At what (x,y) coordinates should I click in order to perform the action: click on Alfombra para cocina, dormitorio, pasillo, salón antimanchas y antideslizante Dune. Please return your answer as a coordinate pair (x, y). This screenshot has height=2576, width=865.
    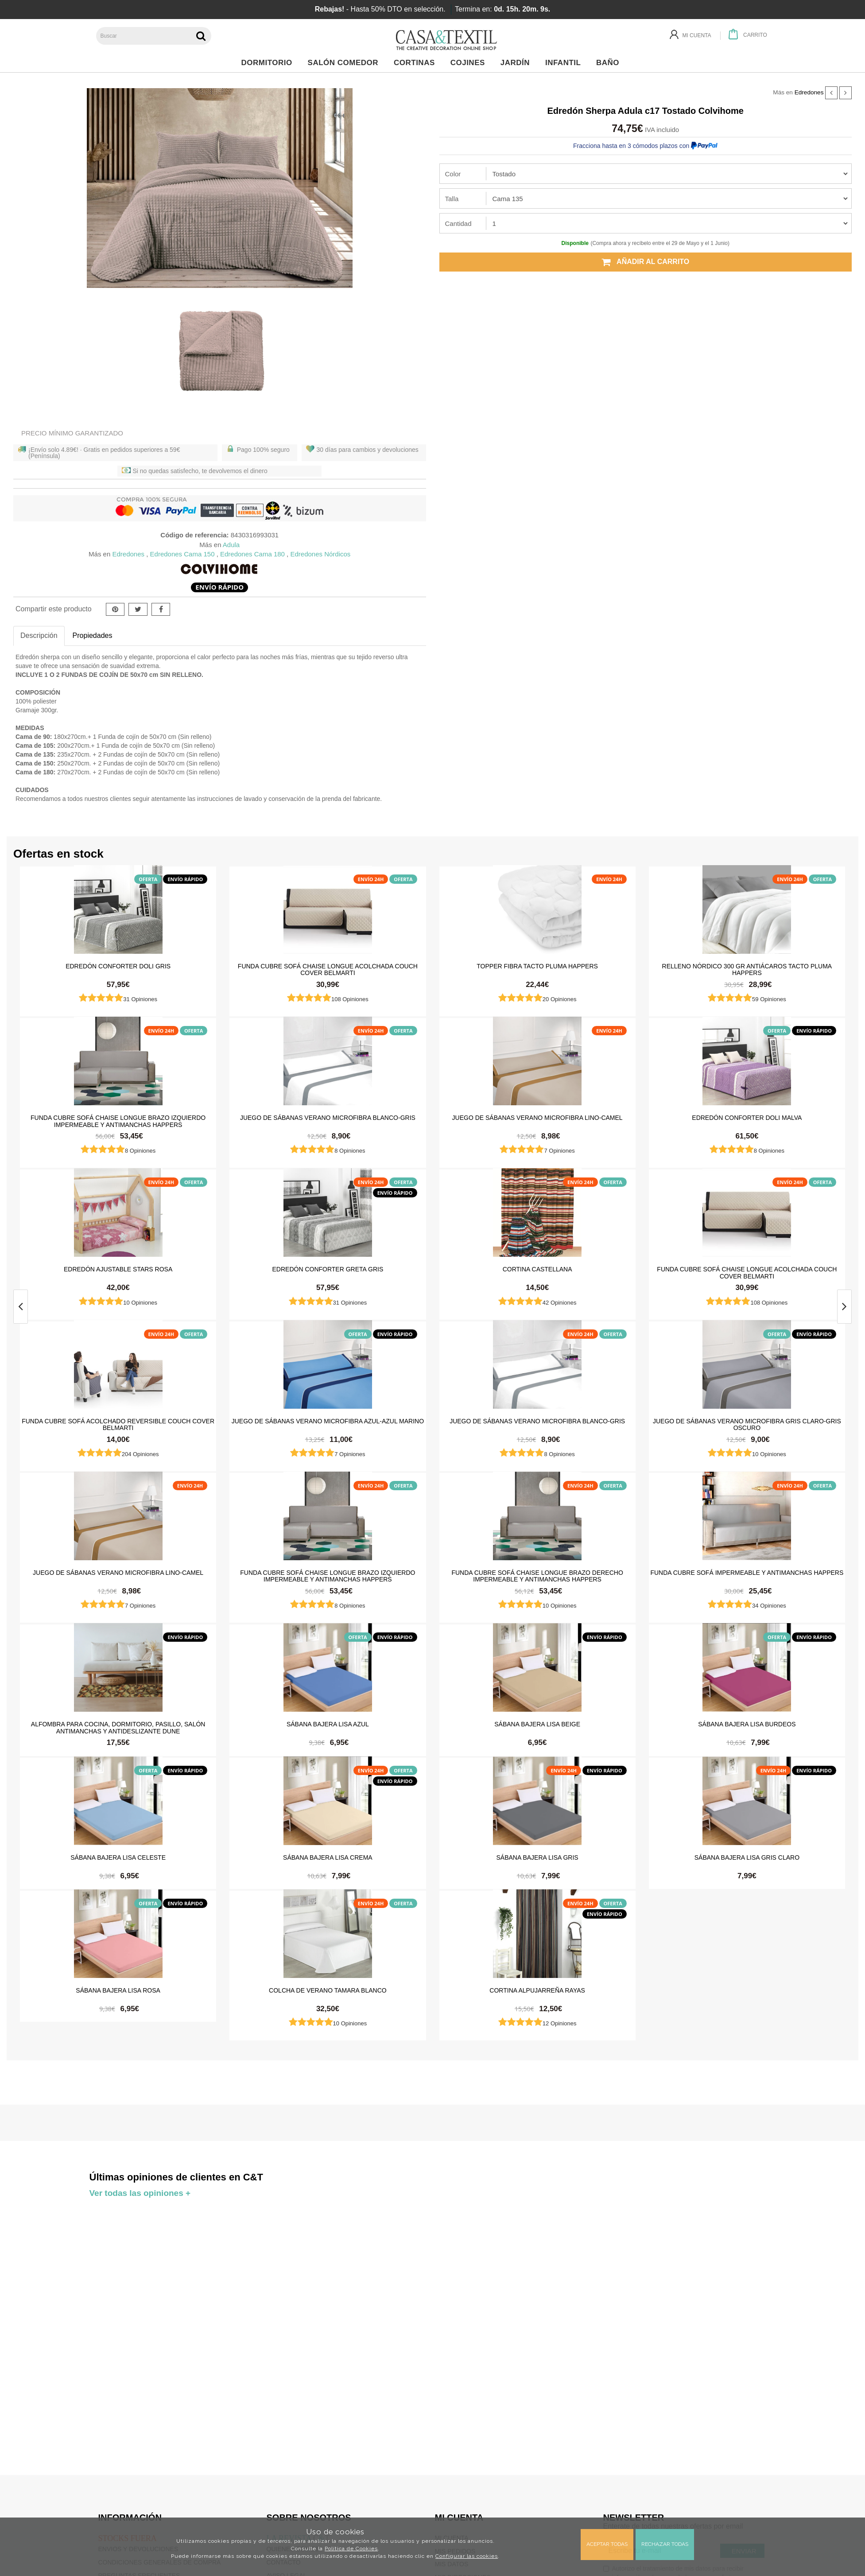
    Looking at the image, I should click on (118, 1727).